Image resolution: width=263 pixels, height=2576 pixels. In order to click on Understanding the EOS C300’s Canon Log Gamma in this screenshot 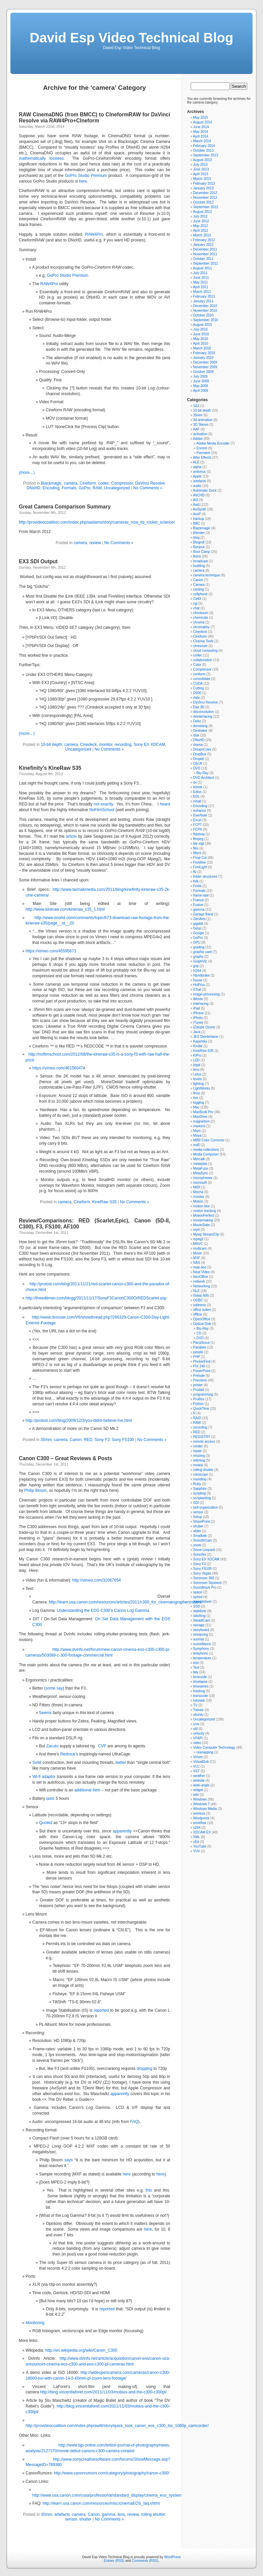, I will do `click(103, 1610)`.